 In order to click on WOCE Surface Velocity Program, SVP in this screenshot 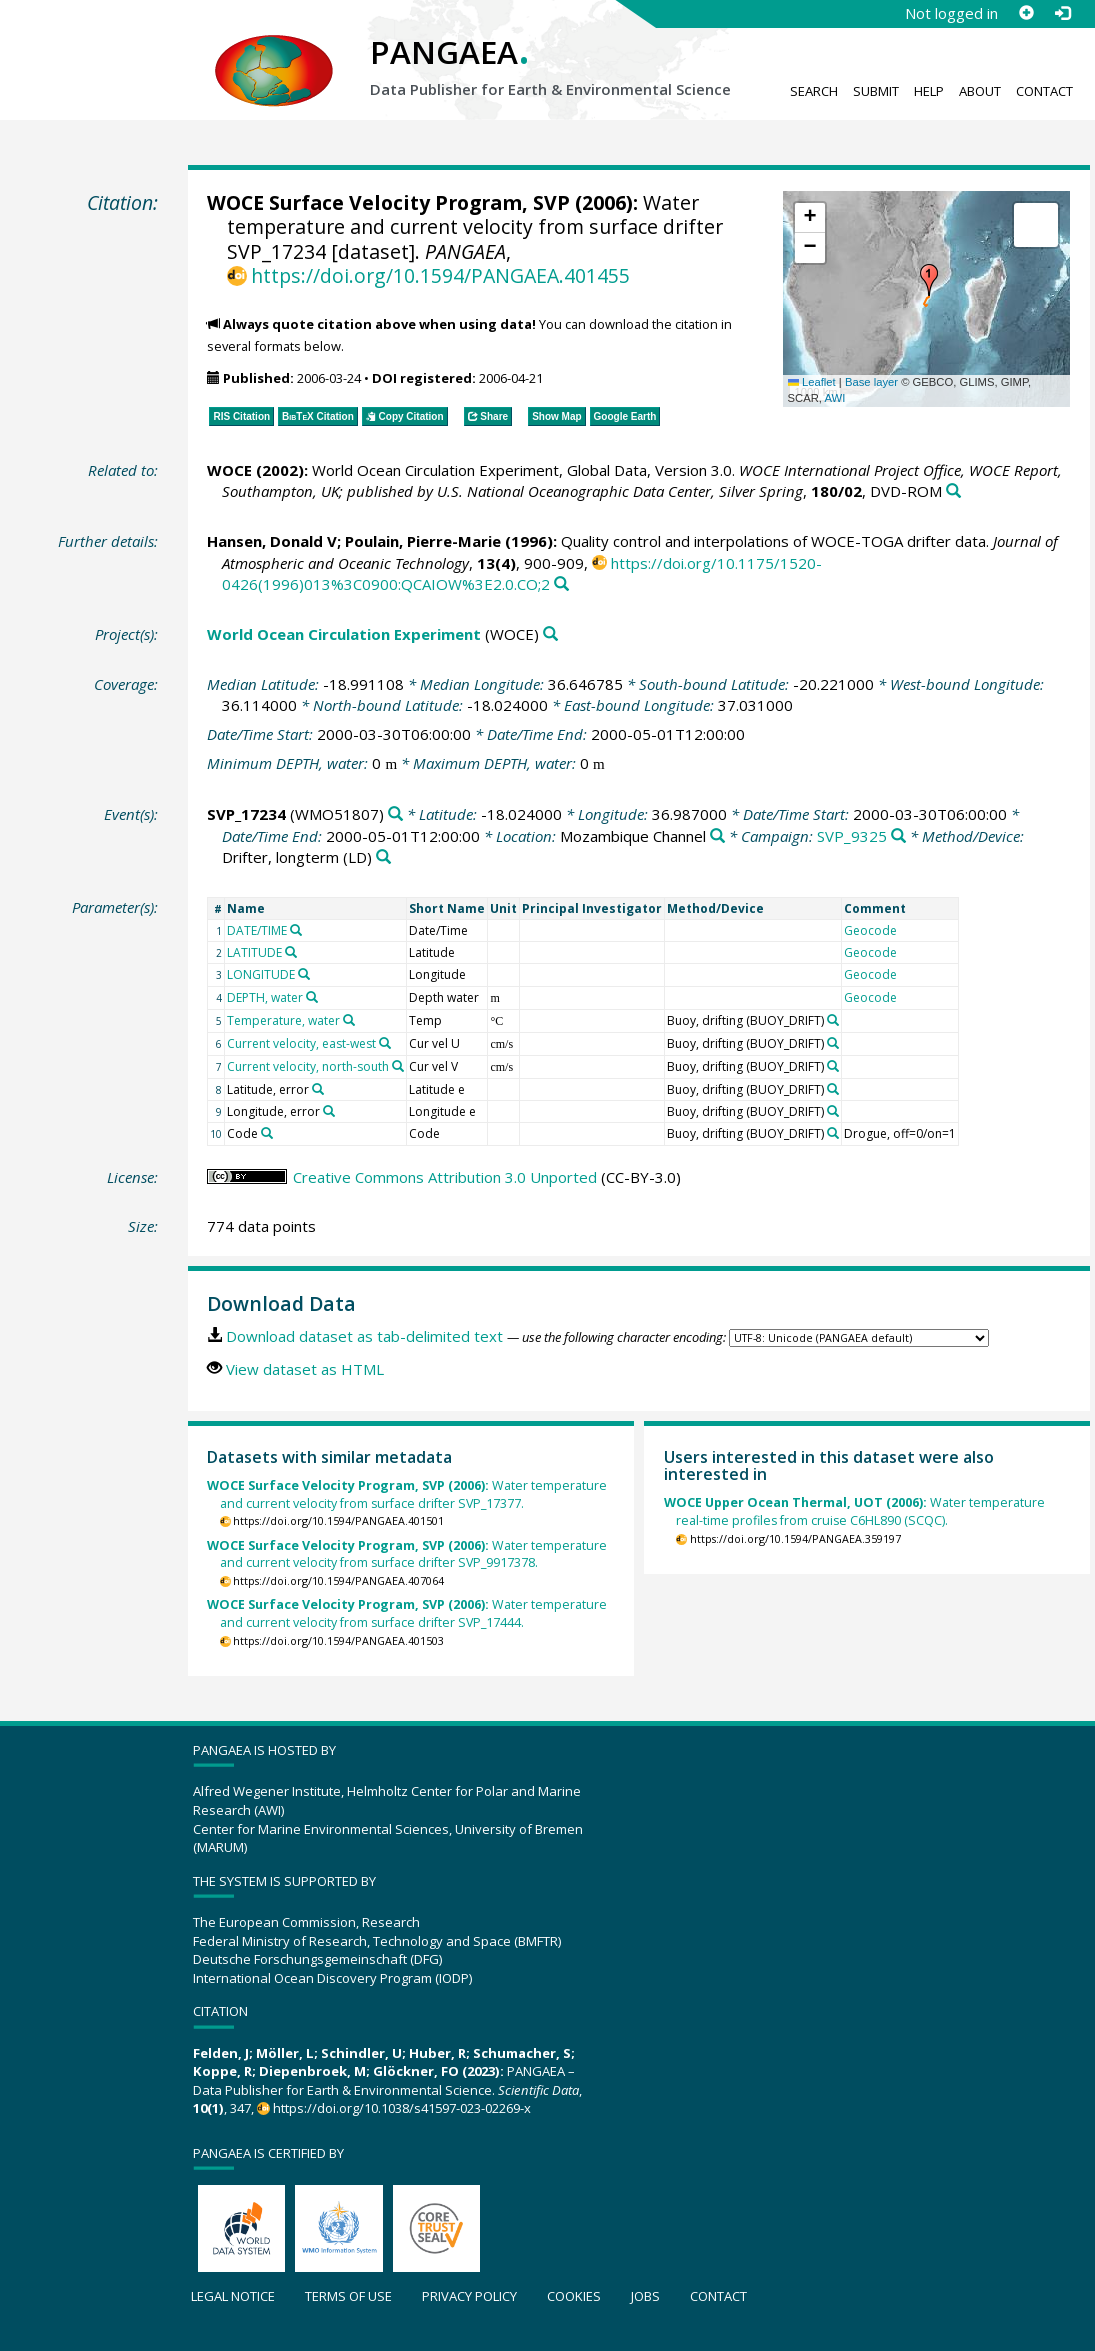, I will do `click(388, 202)`.